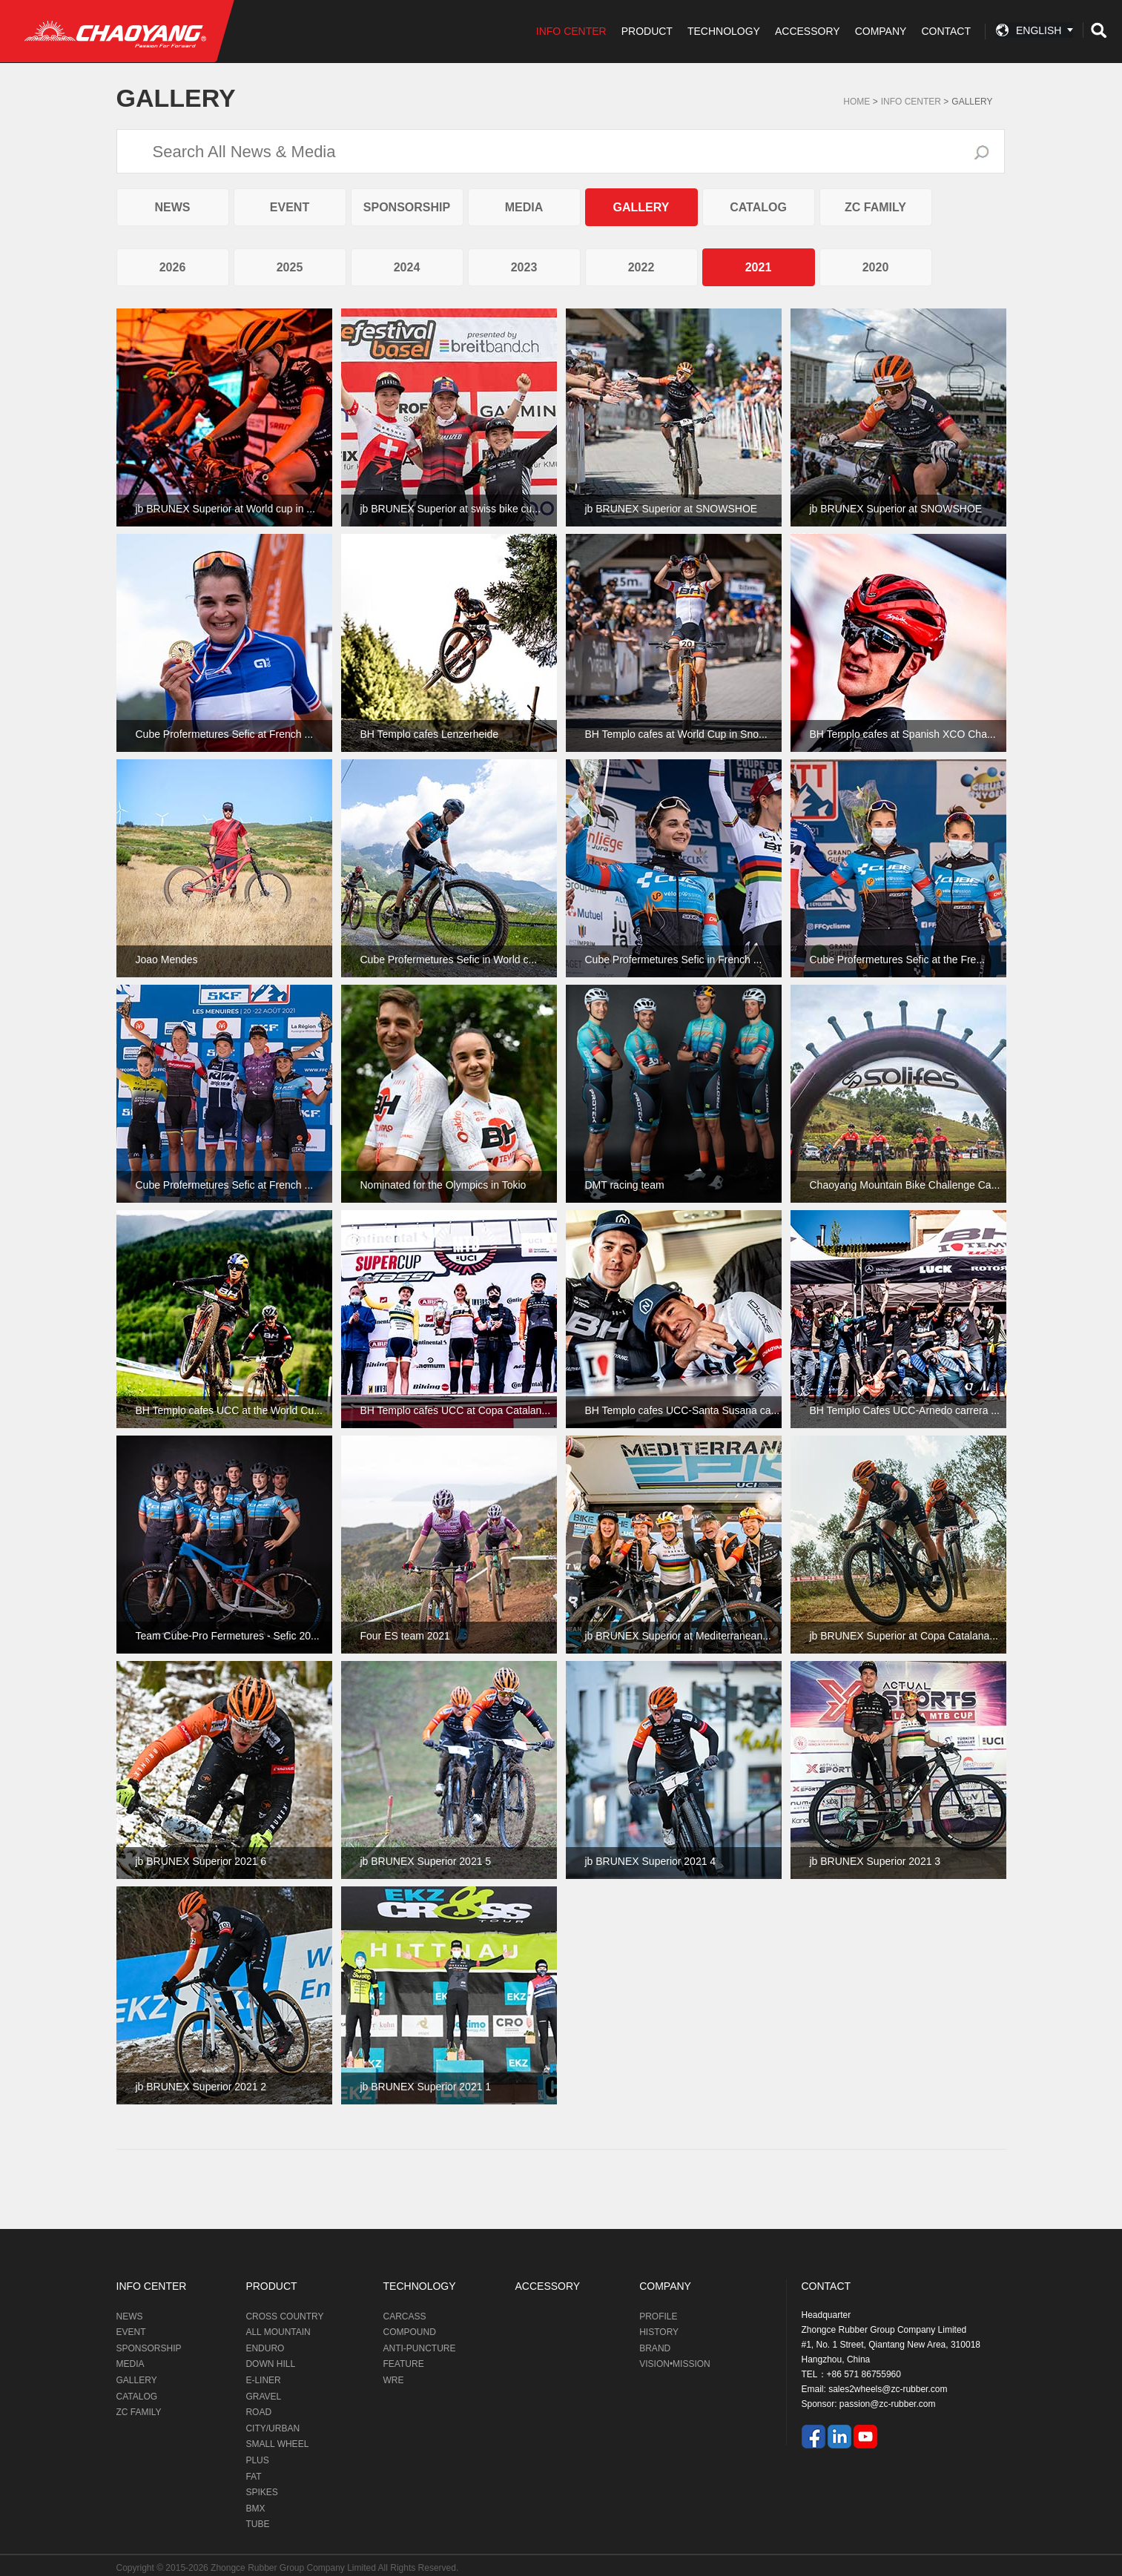 Image resolution: width=1122 pixels, height=2576 pixels. Describe the element at coordinates (654, 2348) in the screenshot. I see `BRAND` at that location.